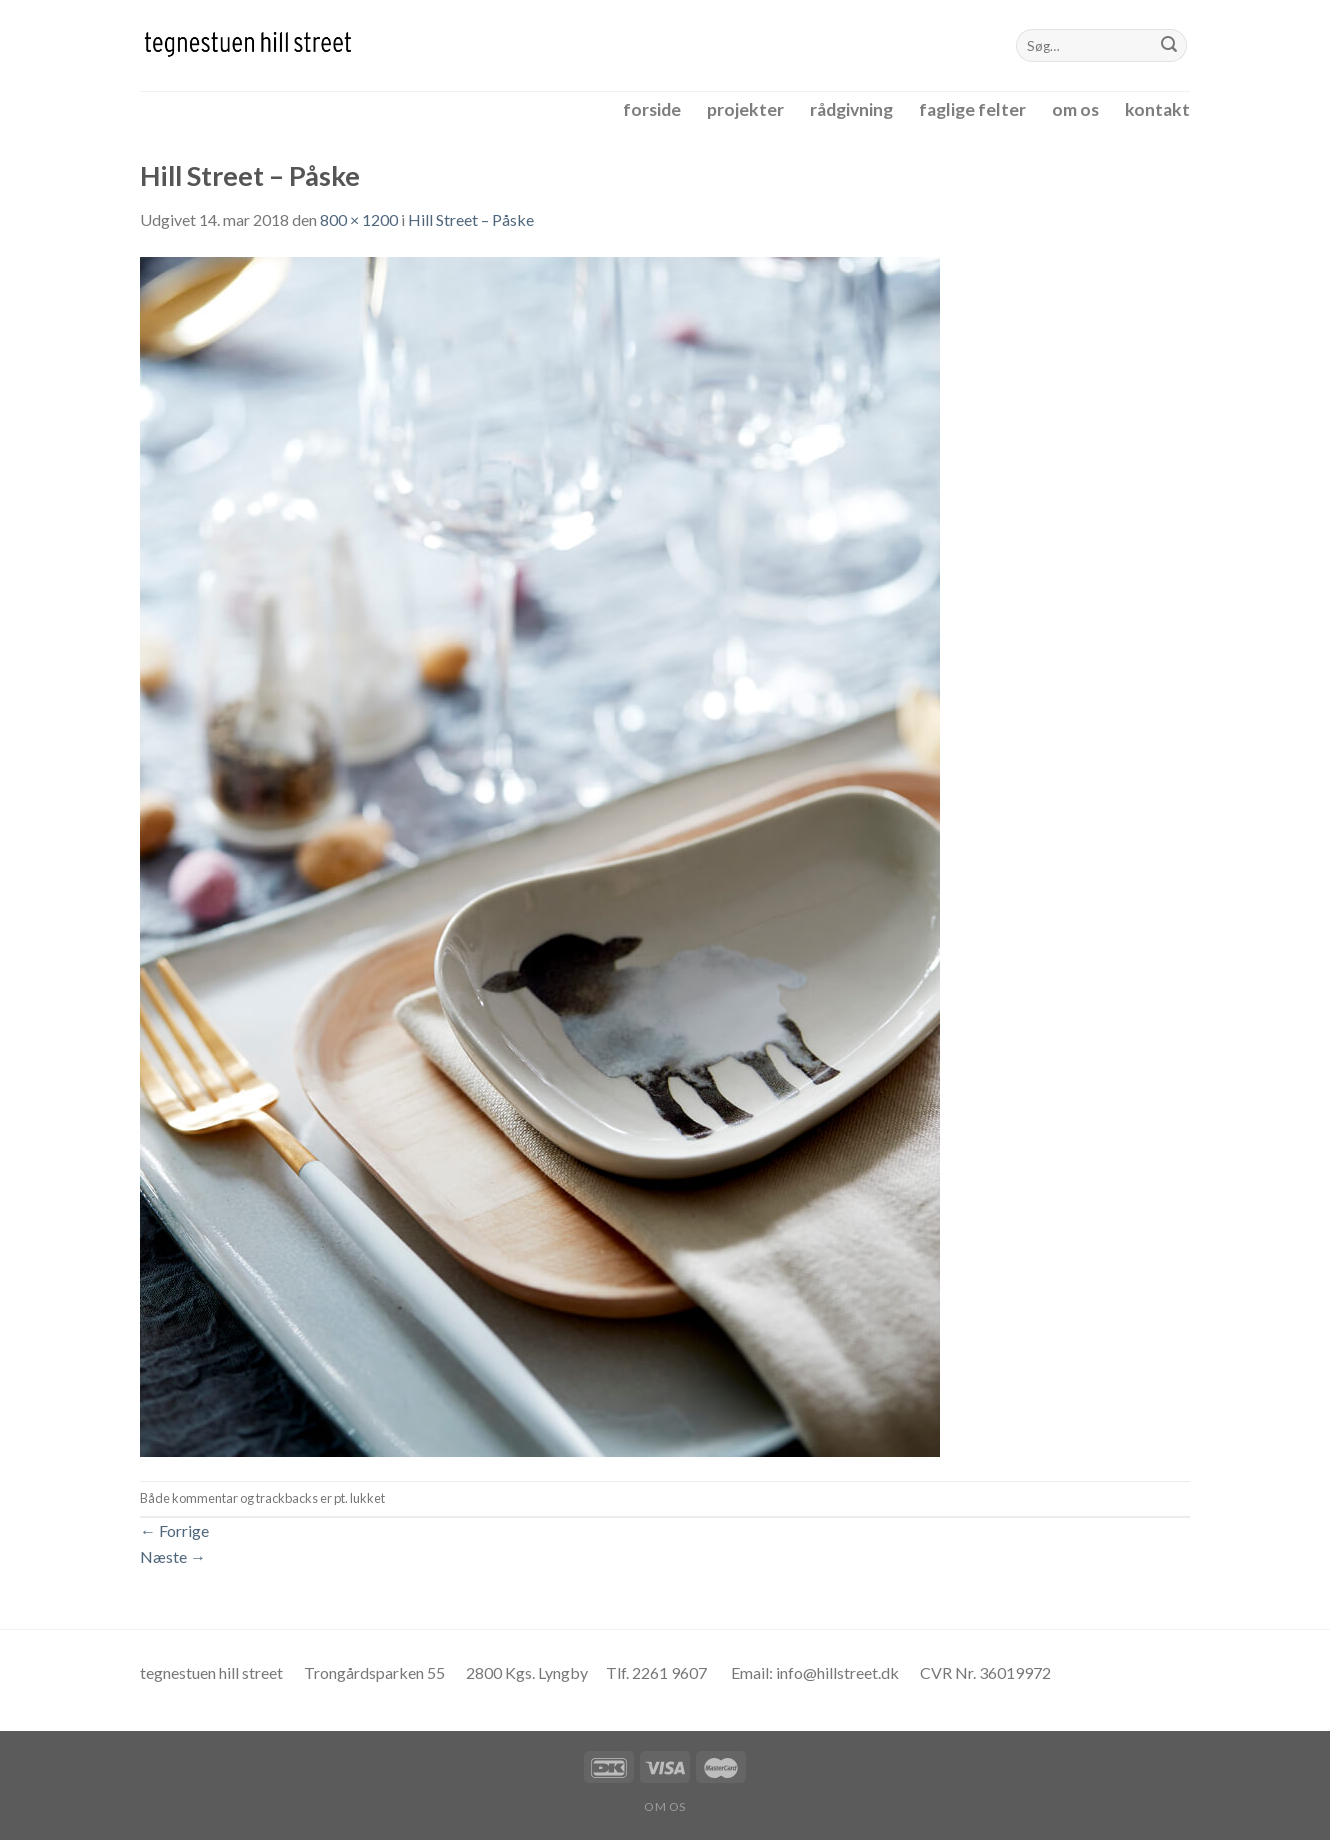 The width and height of the screenshot is (1330, 1840). I want to click on rådgivning, so click(851, 109).